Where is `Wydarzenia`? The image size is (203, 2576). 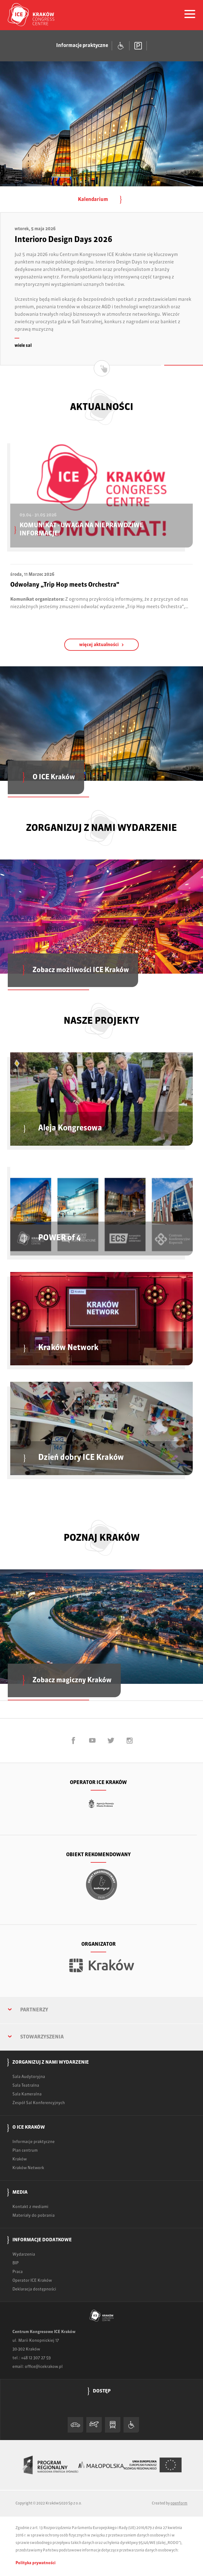
Wydarzenia is located at coordinates (23, 2254).